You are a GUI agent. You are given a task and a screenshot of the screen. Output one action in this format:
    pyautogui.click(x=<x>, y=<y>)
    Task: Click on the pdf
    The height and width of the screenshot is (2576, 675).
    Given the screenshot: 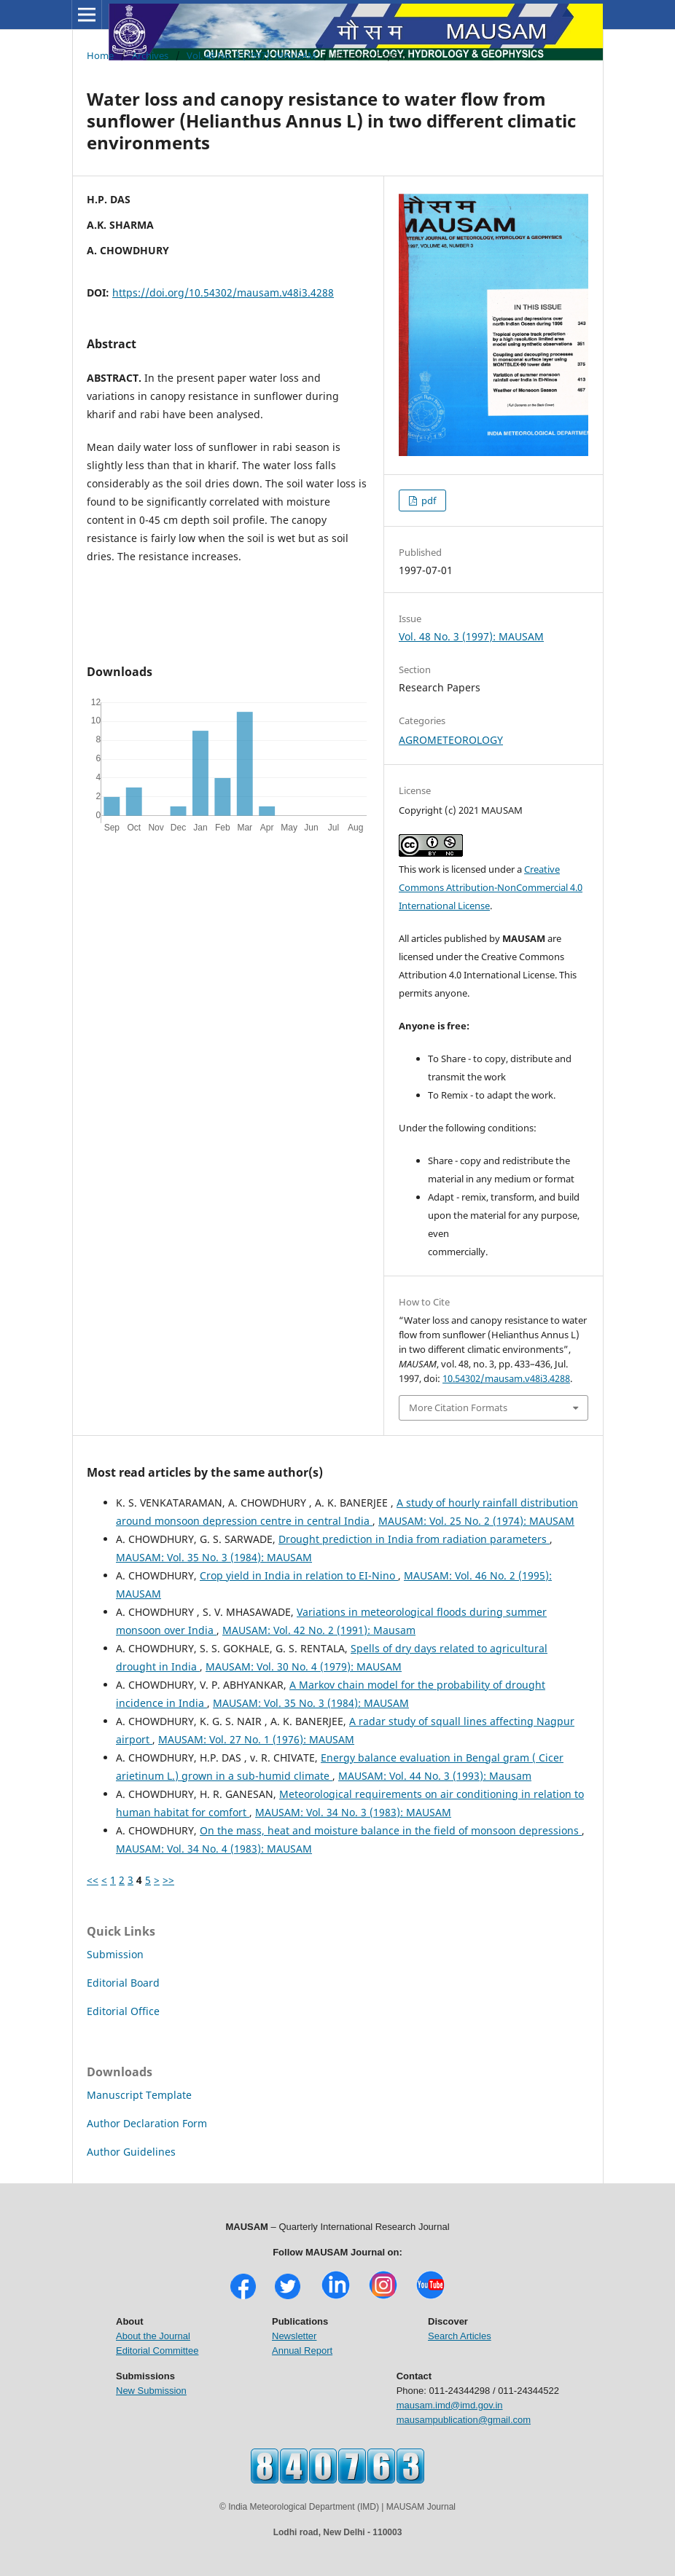 What is the action you would take?
    pyautogui.click(x=427, y=500)
    